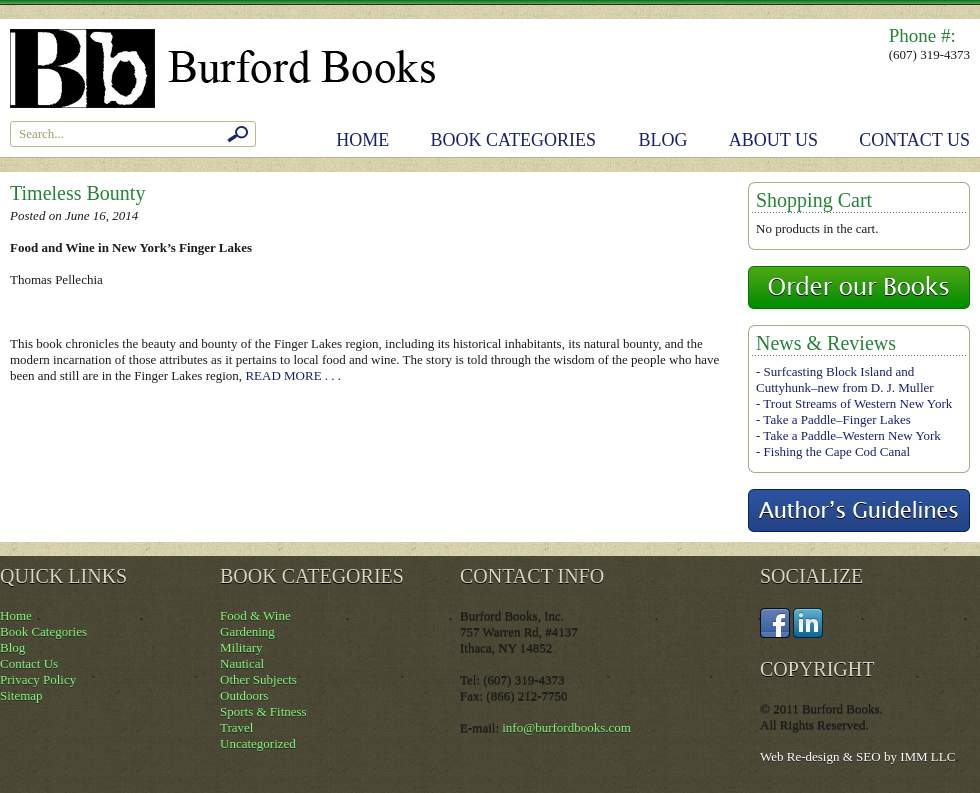 The width and height of the screenshot is (980, 793). Describe the element at coordinates (914, 140) in the screenshot. I see `Contact Us` at that location.